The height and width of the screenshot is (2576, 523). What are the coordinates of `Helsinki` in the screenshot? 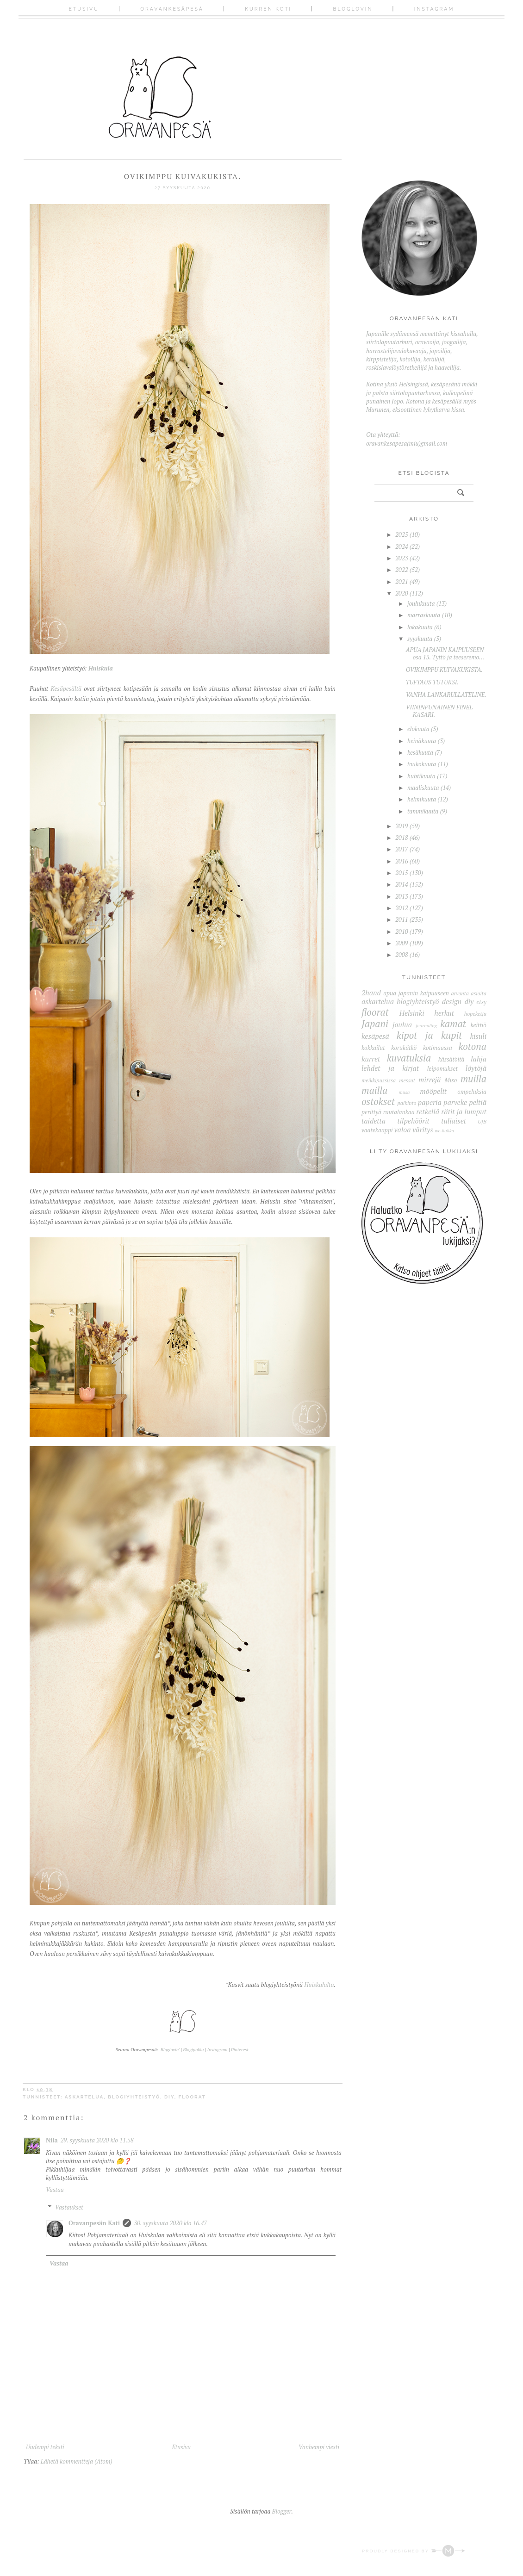 It's located at (411, 1013).